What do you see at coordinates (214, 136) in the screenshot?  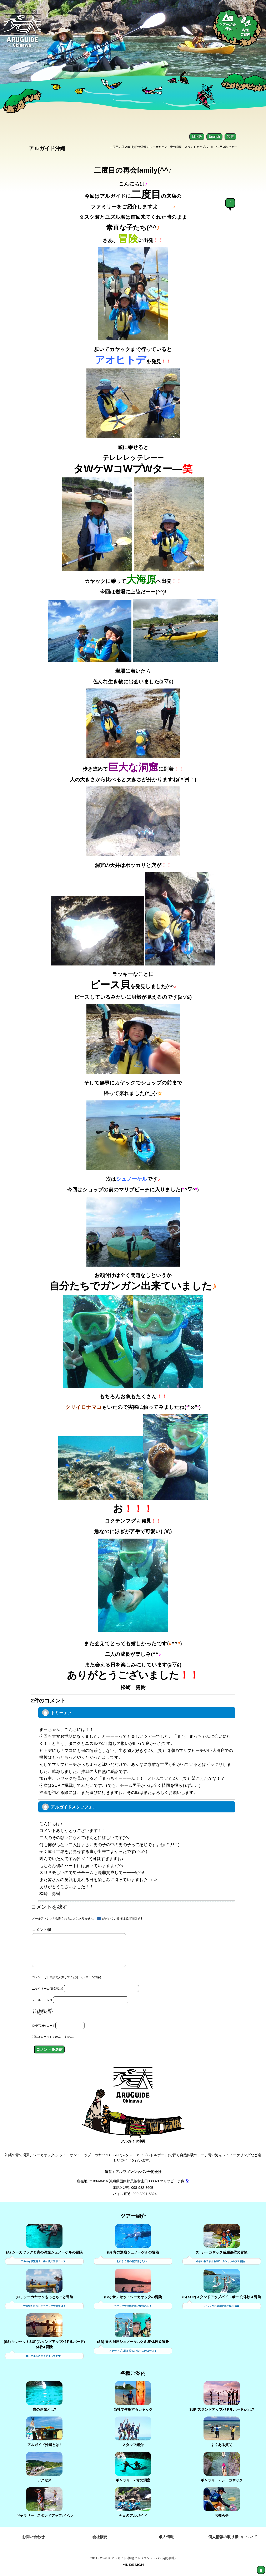 I see `English` at bounding box center [214, 136].